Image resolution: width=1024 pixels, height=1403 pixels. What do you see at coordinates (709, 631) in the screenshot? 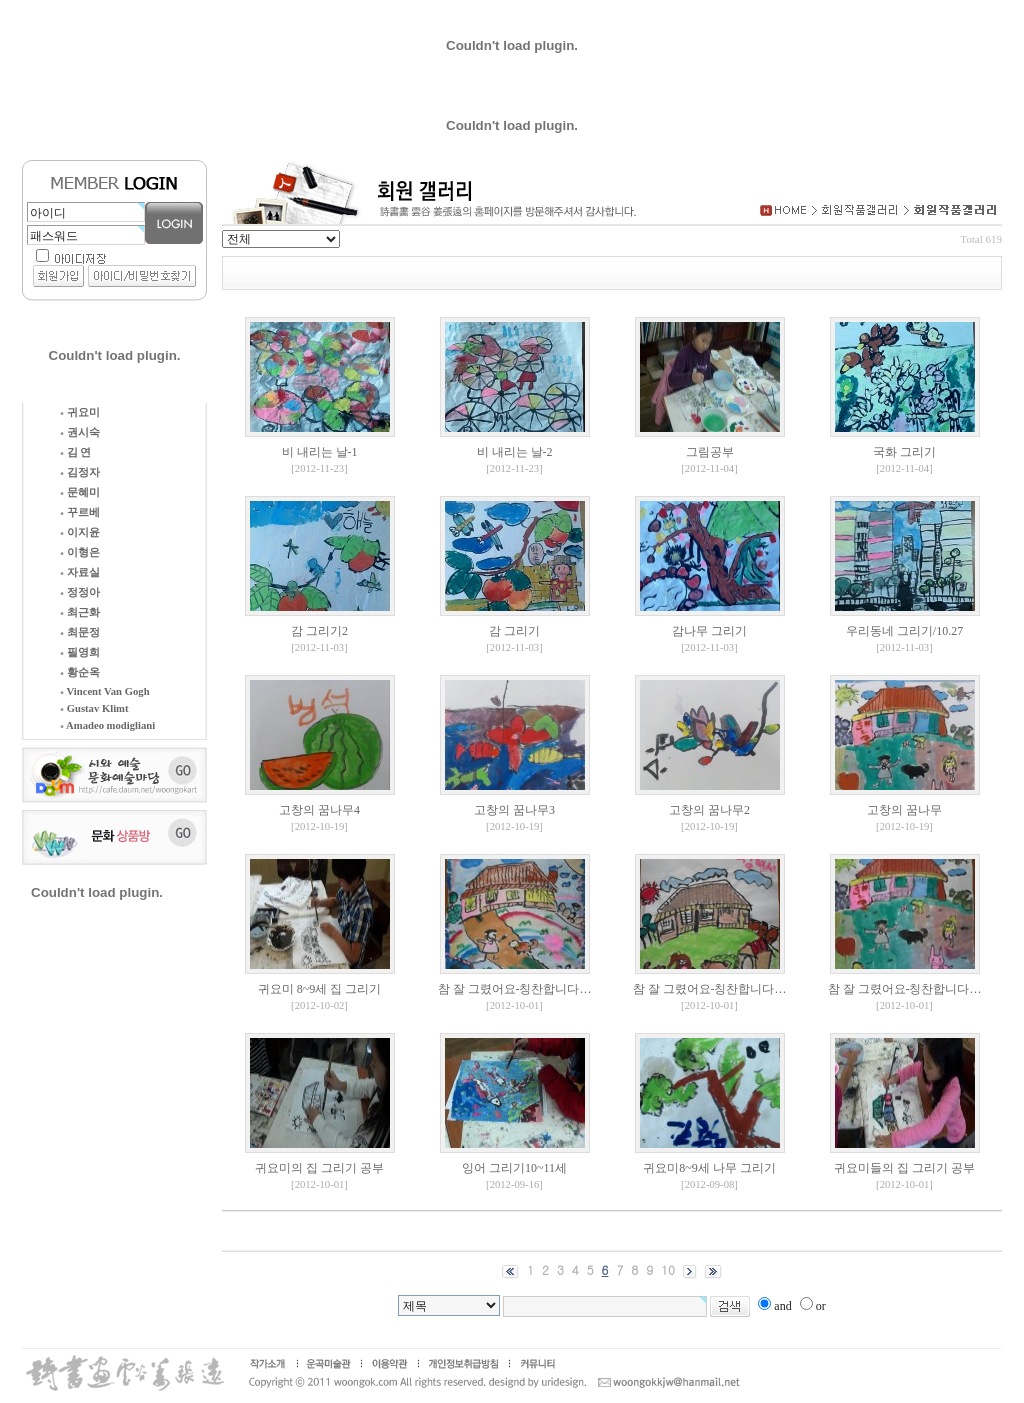
I see `감나무 그리기` at bounding box center [709, 631].